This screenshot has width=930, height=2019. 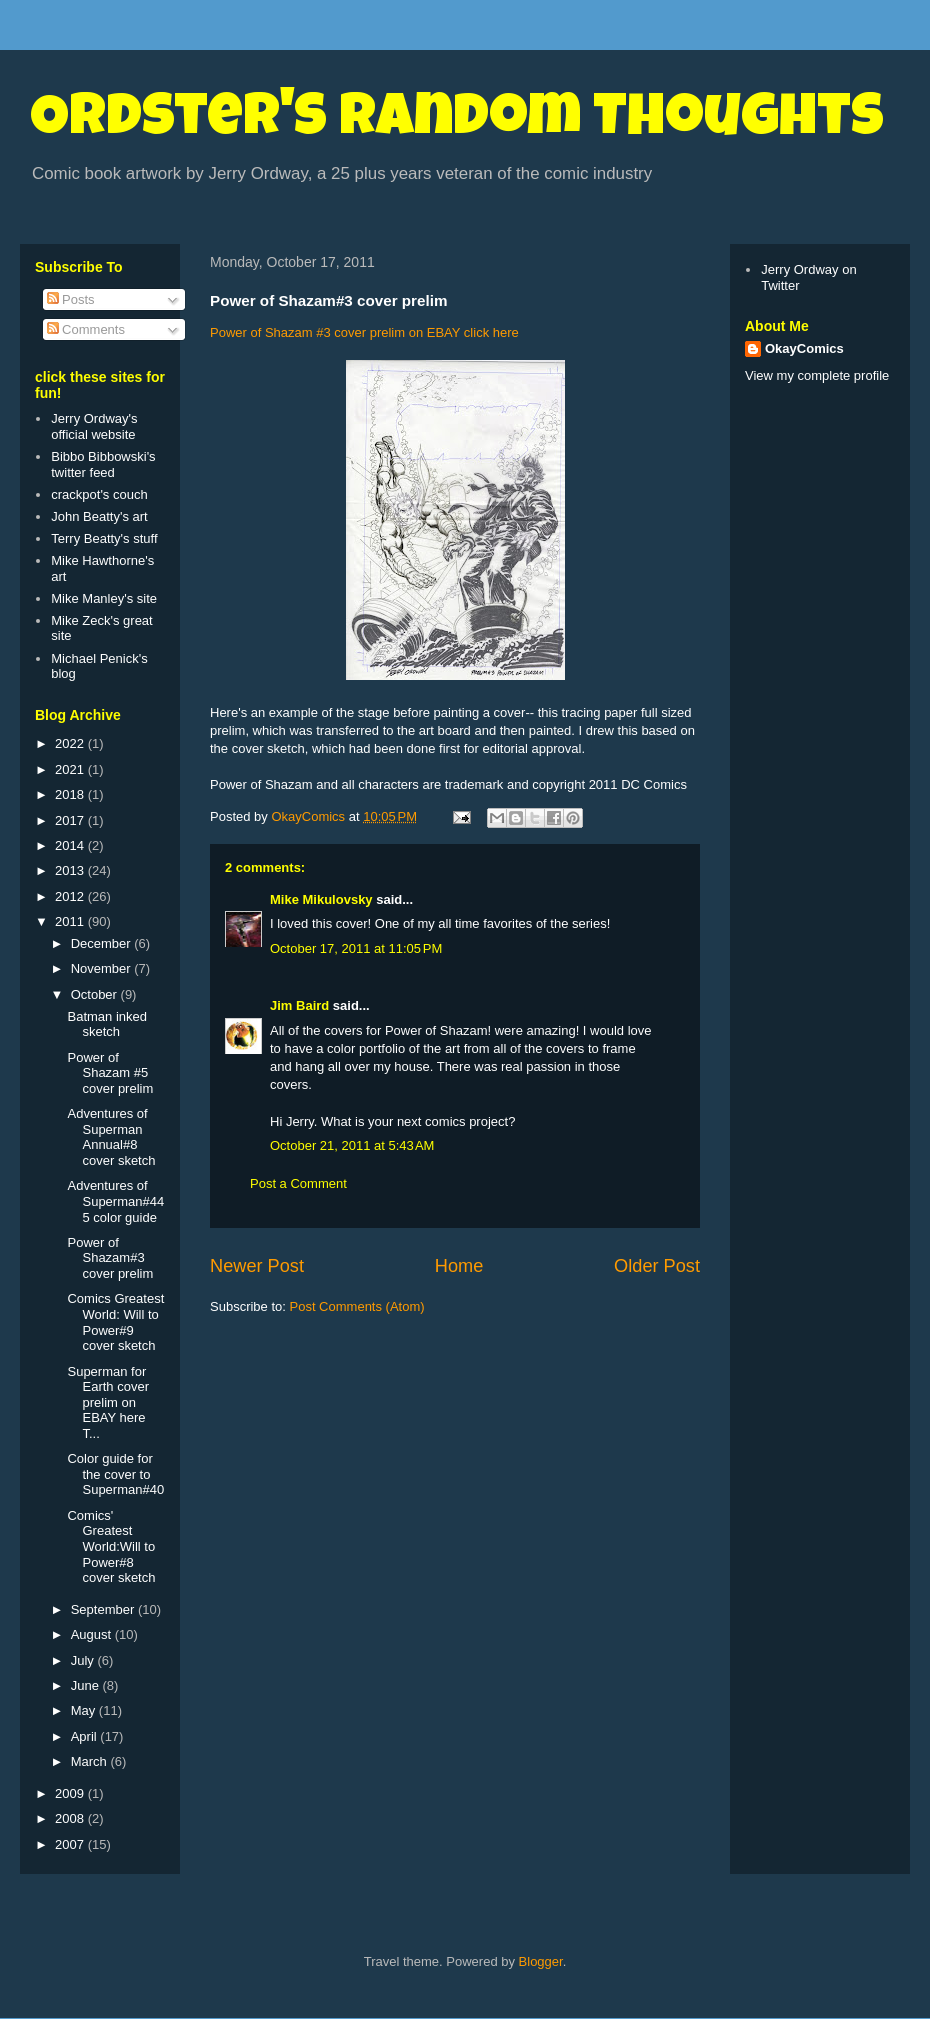 I want to click on Mike Manley's site, so click(x=104, y=598).